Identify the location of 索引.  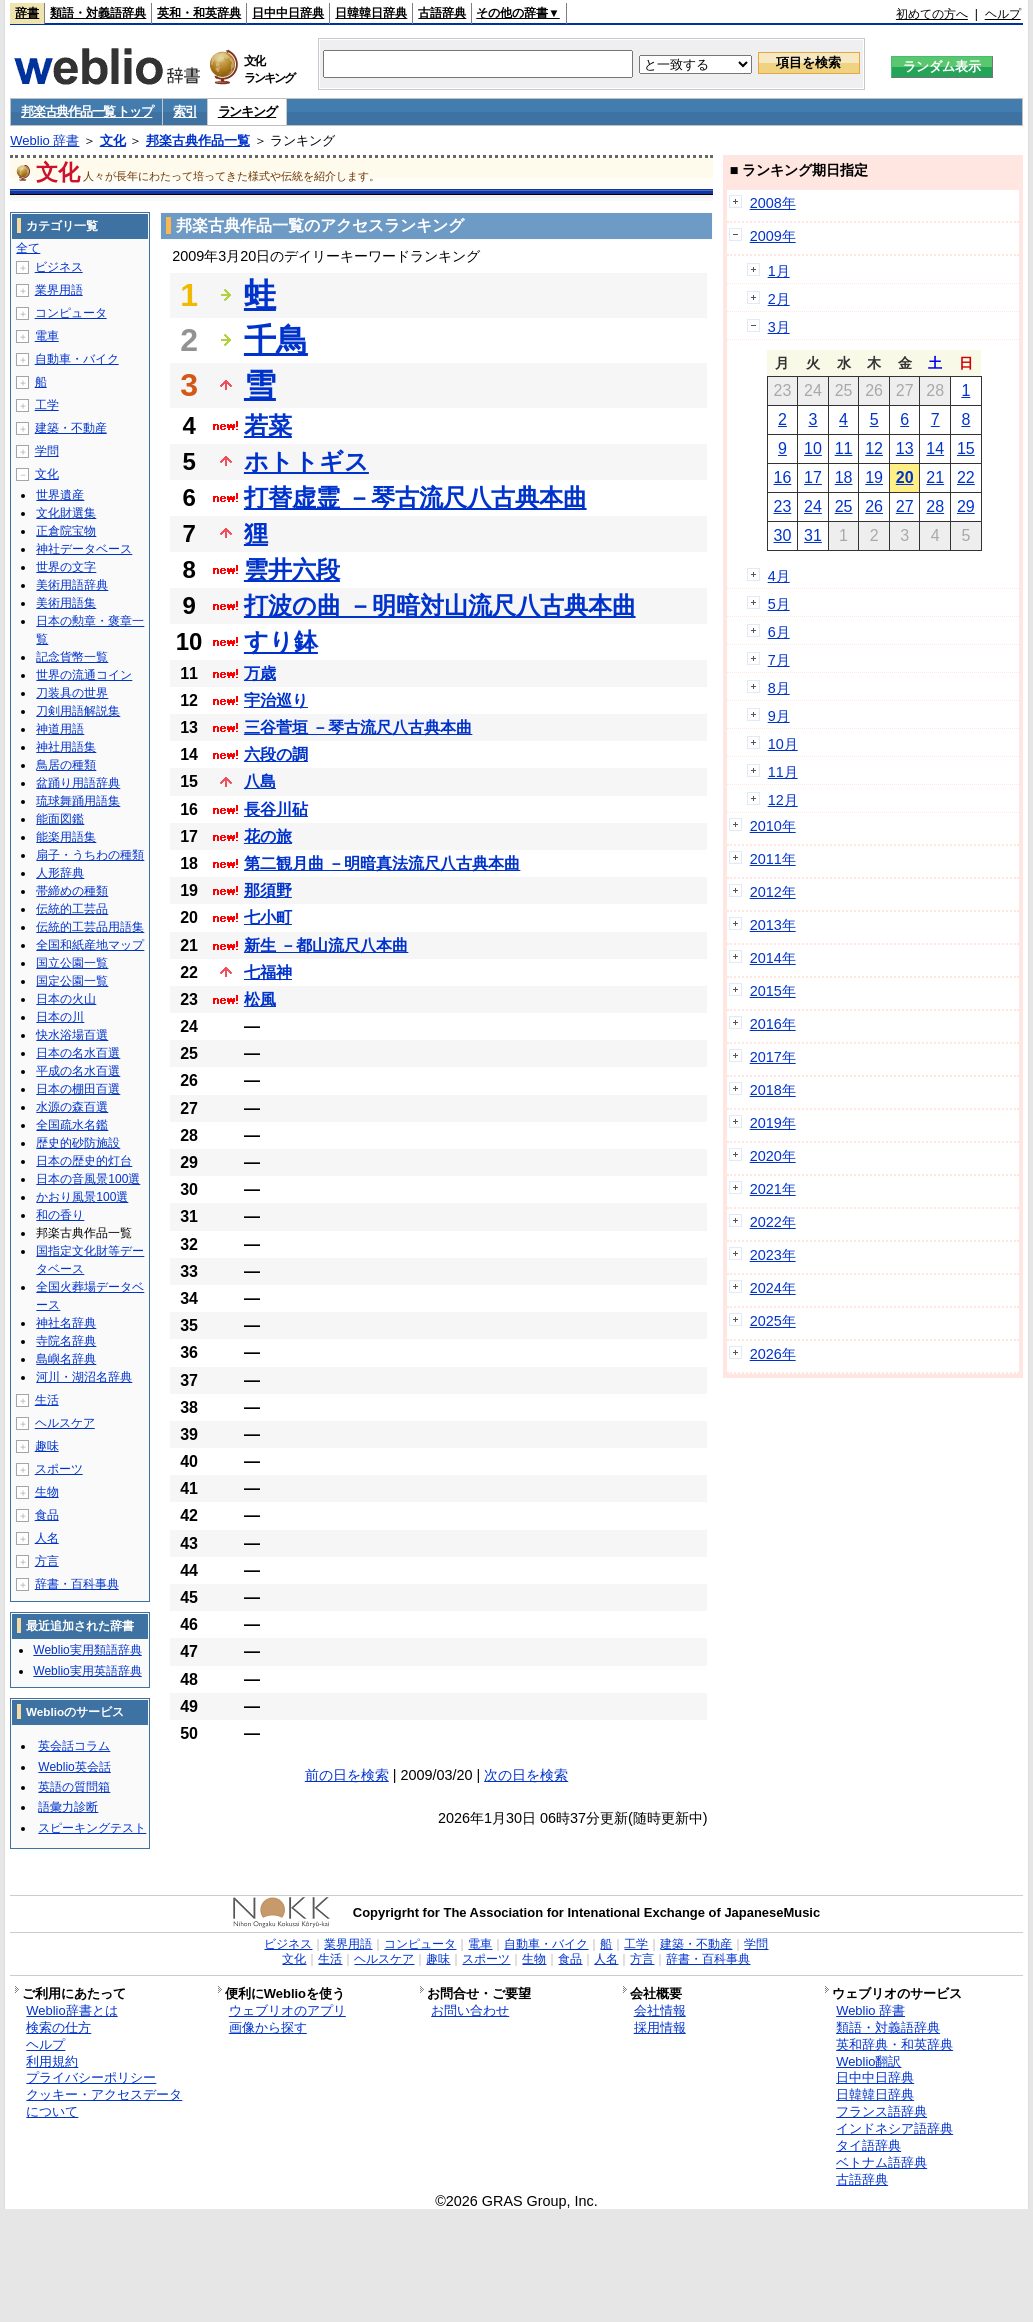
(184, 111).